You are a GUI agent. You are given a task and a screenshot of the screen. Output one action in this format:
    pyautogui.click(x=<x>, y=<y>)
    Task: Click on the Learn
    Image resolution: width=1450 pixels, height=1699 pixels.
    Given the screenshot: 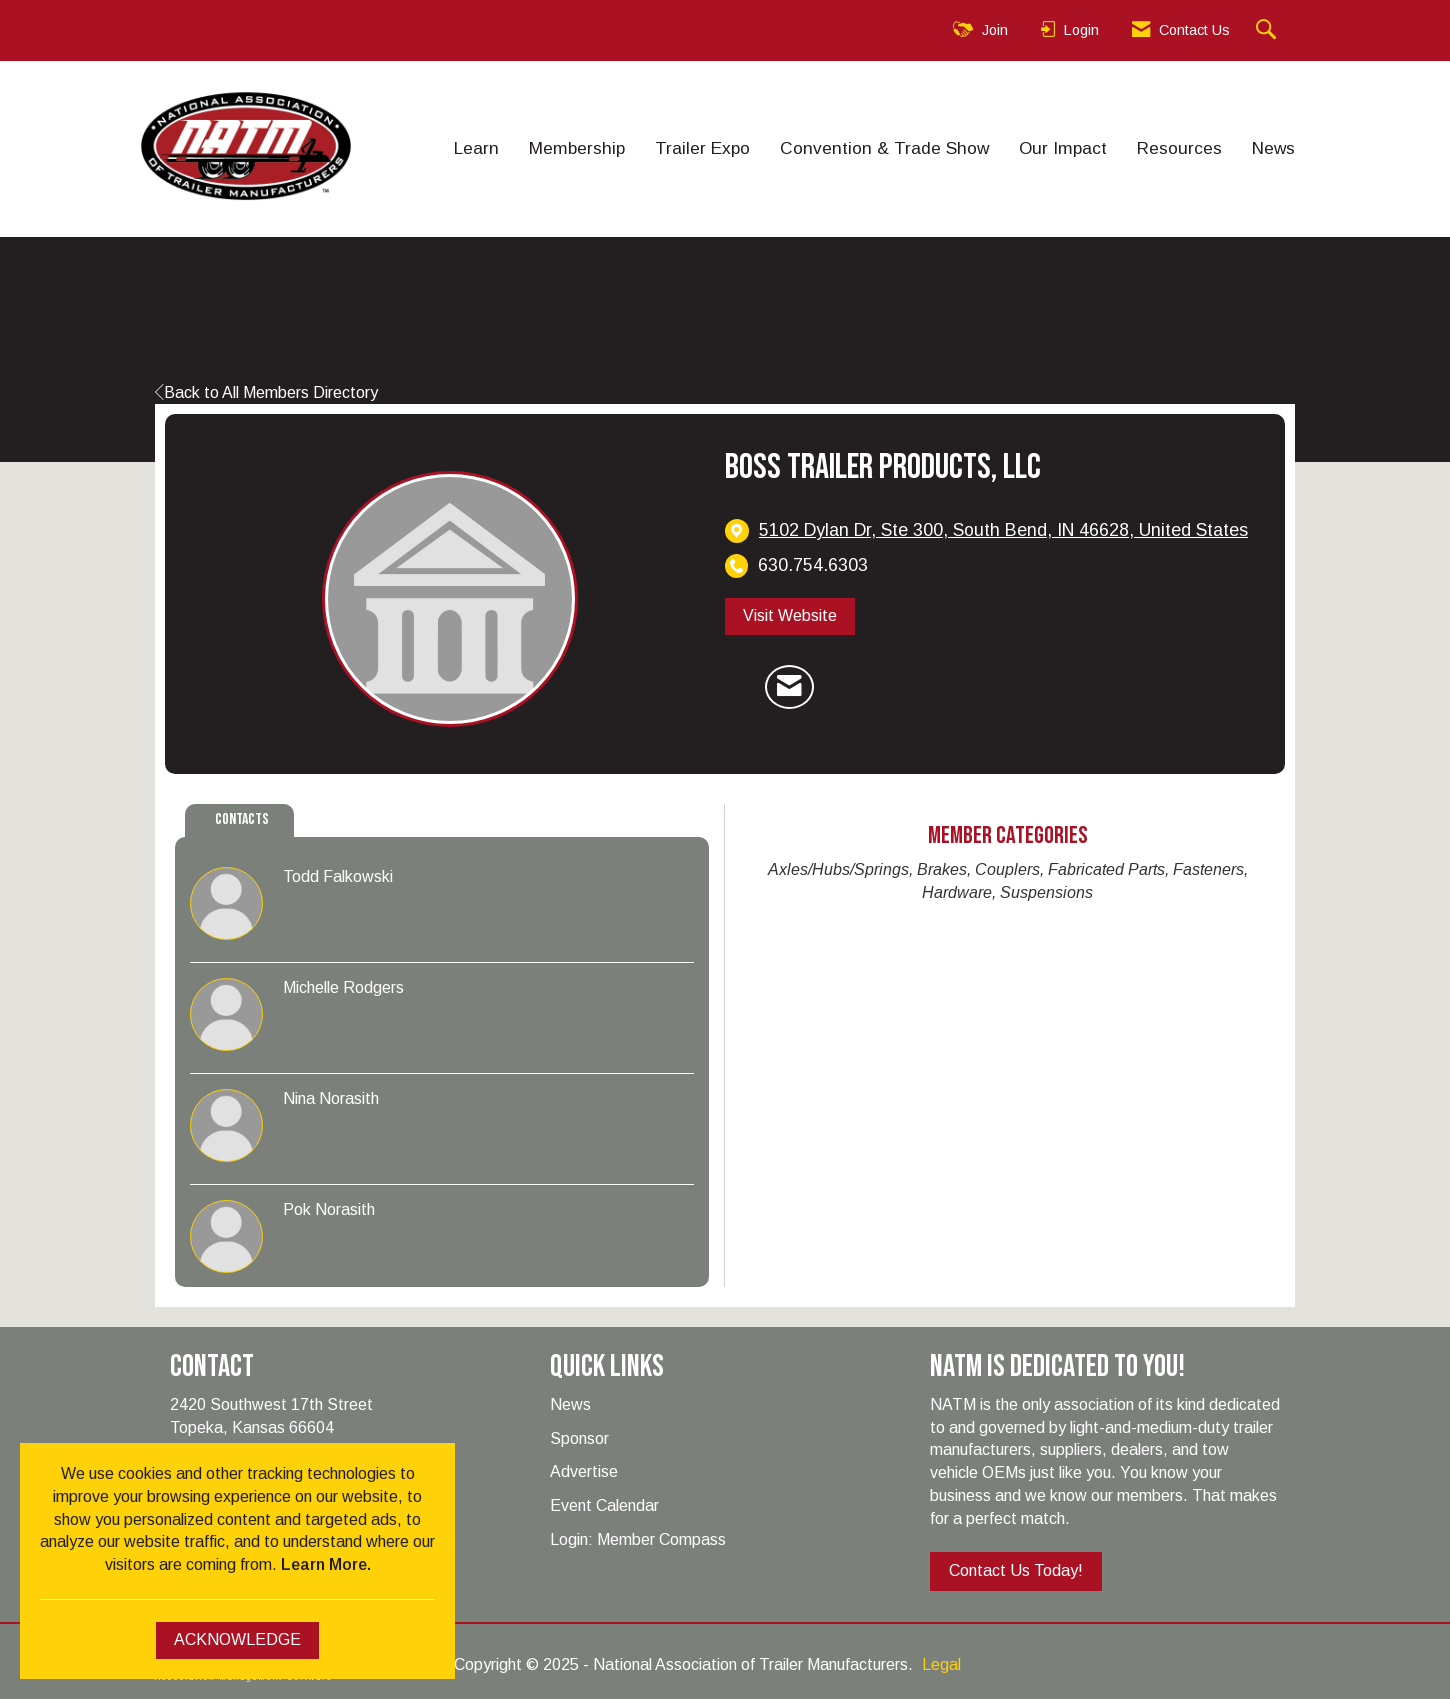 What is the action you would take?
    pyautogui.click(x=476, y=148)
    